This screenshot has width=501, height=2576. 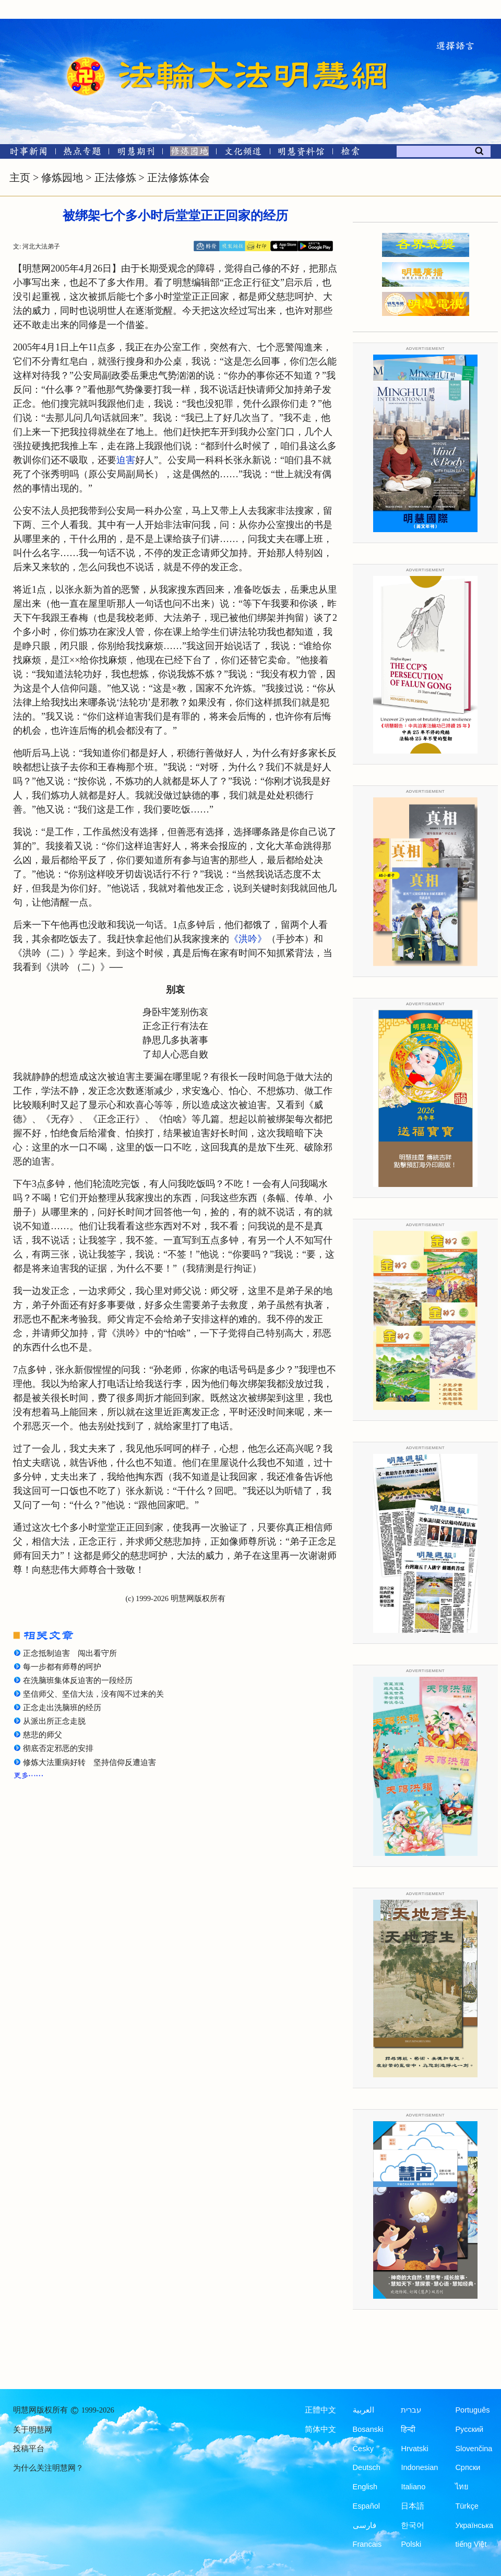 What do you see at coordinates (472, 2410) in the screenshot?
I see `Português` at bounding box center [472, 2410].